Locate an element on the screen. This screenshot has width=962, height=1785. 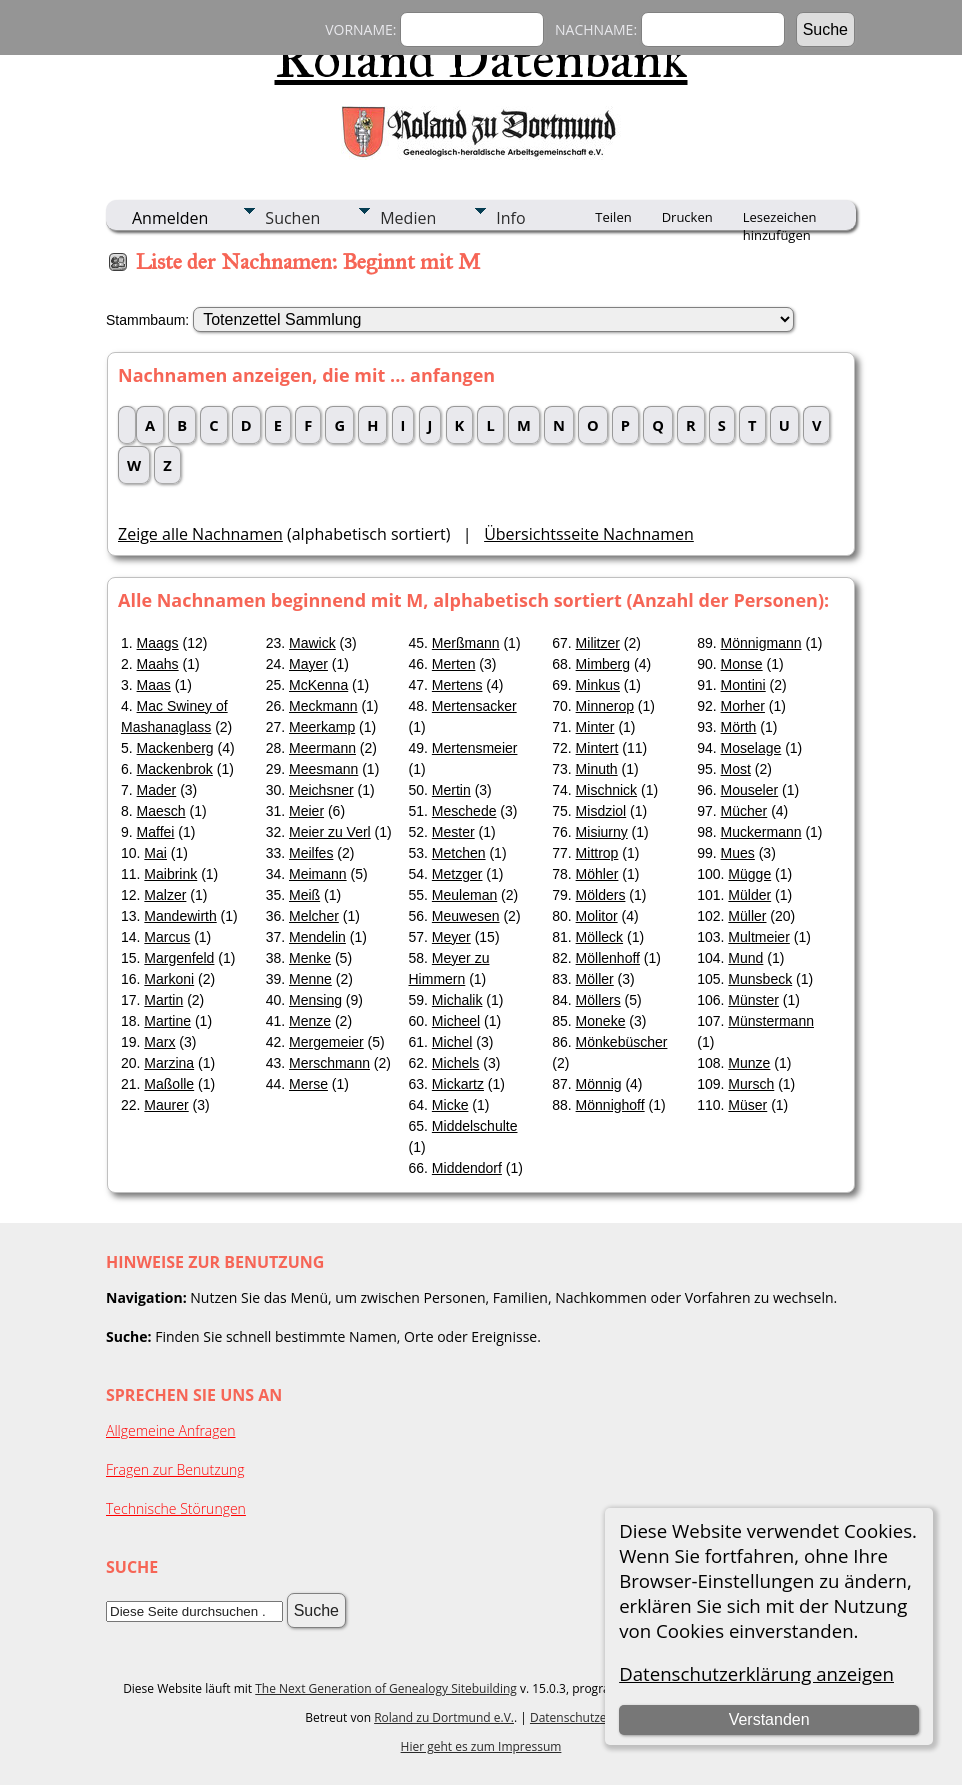
Munsbeck is located at coordinates (760, 979).